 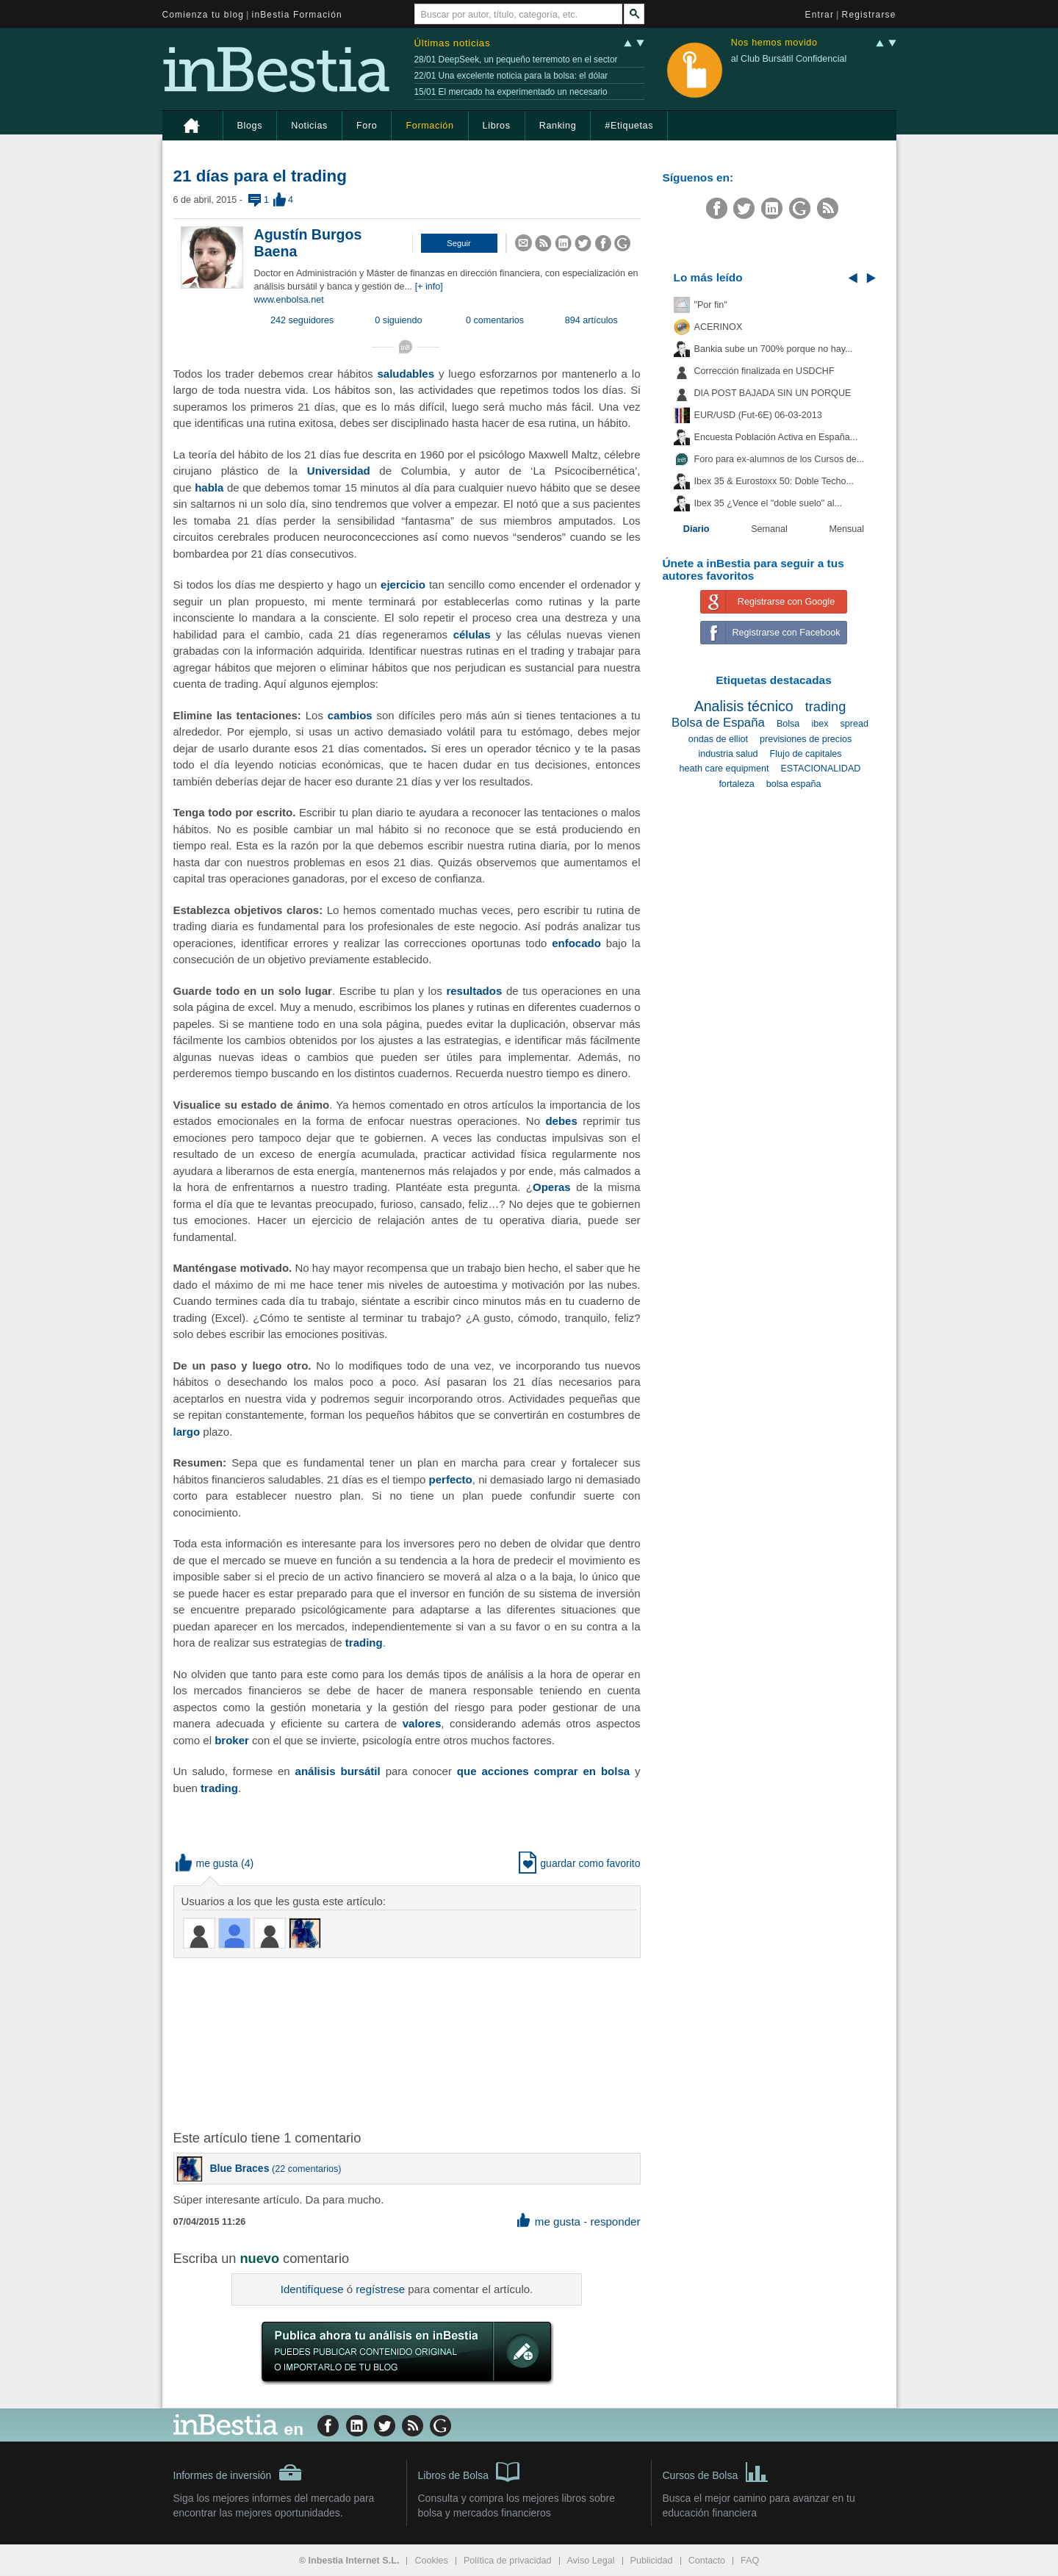 I want to click on debes, so click(x=561, y=1121).